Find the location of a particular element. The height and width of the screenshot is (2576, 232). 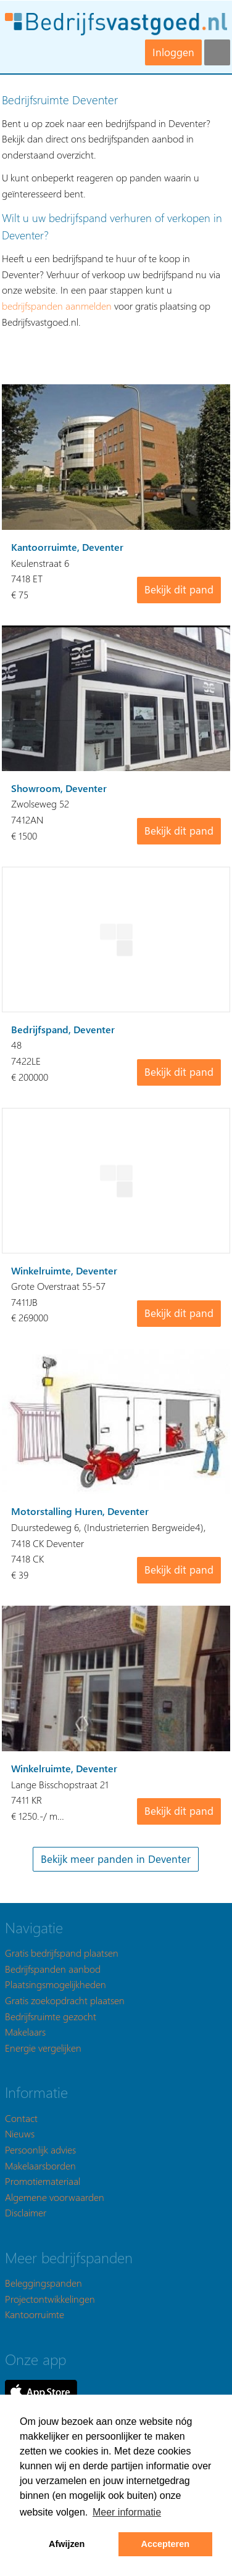

Bedrijfsruimte gezocht is located at coordinates (50, 2016).